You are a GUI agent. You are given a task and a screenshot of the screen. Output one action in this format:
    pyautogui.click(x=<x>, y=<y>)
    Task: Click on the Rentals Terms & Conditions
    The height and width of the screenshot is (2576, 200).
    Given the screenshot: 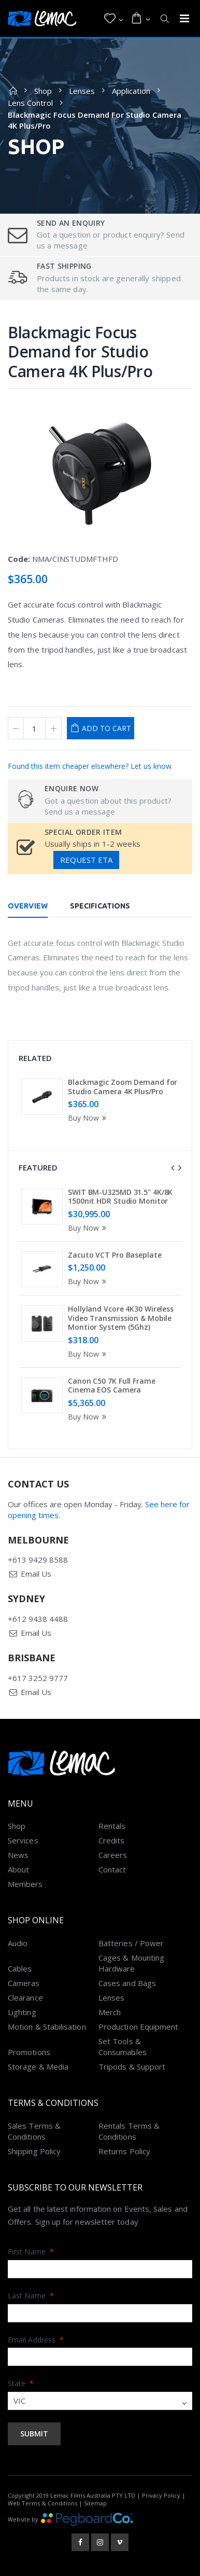 What is the action you would take?
    pyautogui.click(x=129, y=2131)
    